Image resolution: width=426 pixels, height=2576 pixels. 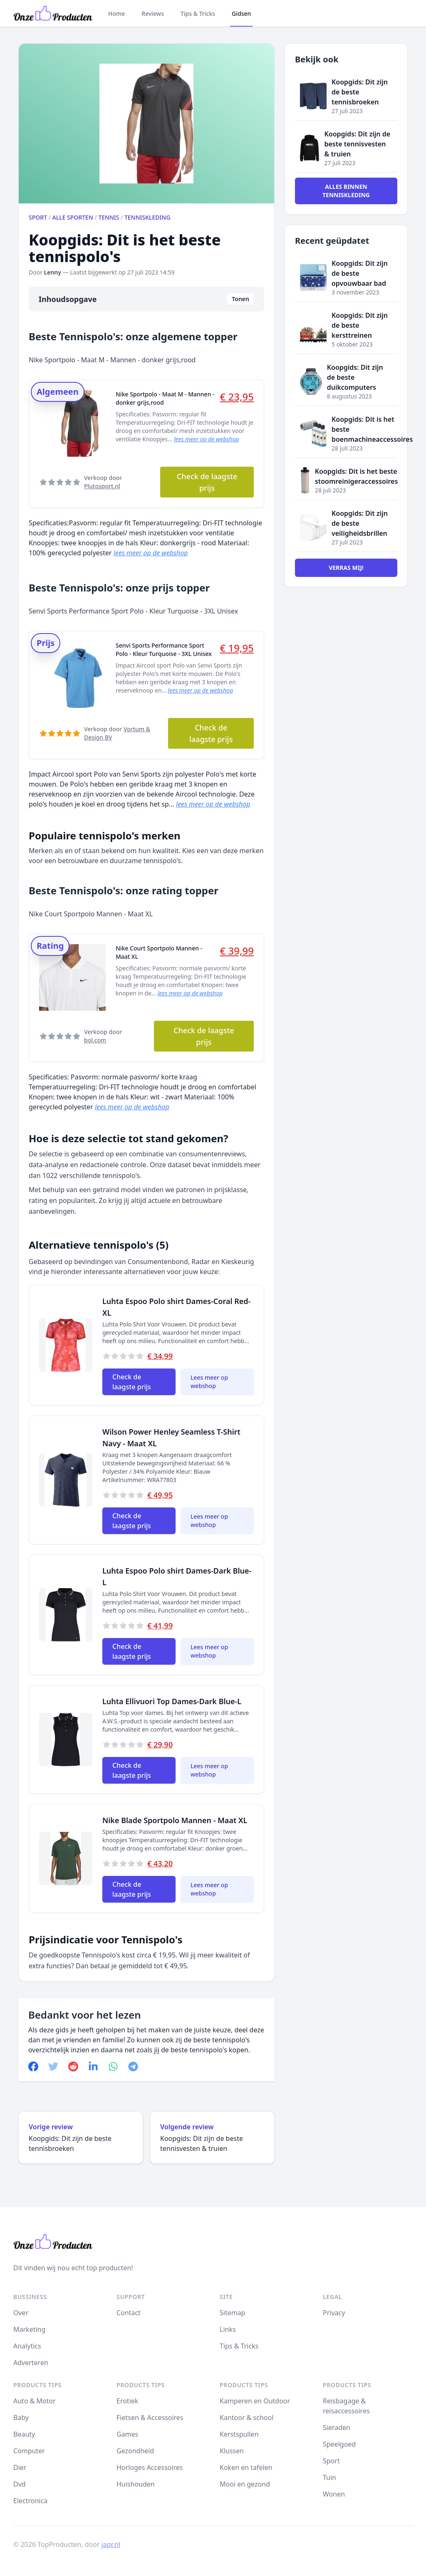 I want to click on Sitemap, so click(x=232, y=2312).